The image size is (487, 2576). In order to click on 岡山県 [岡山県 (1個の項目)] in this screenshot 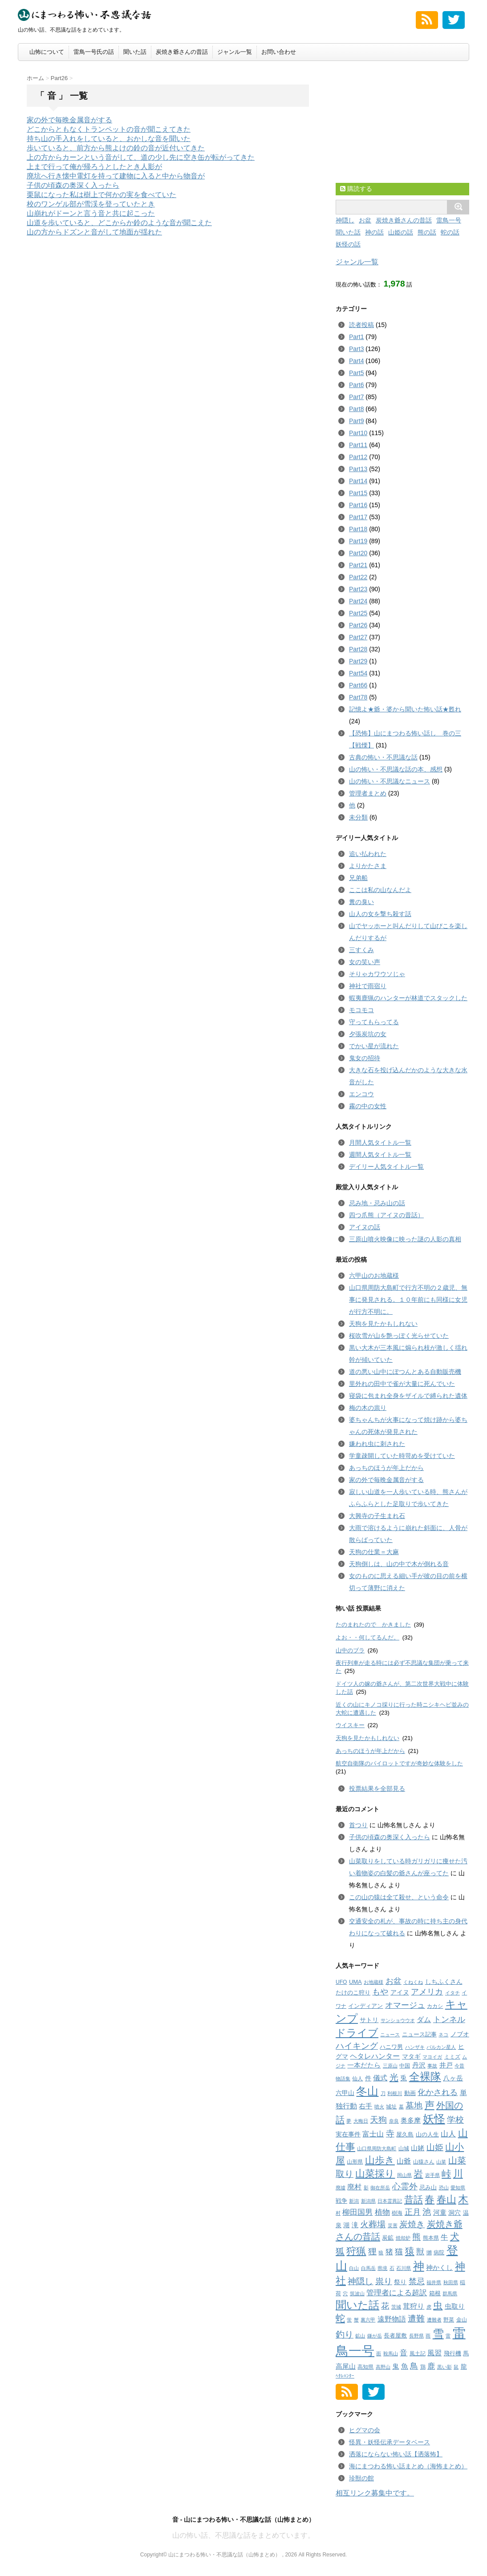, I will do `click(404, 2175)`.